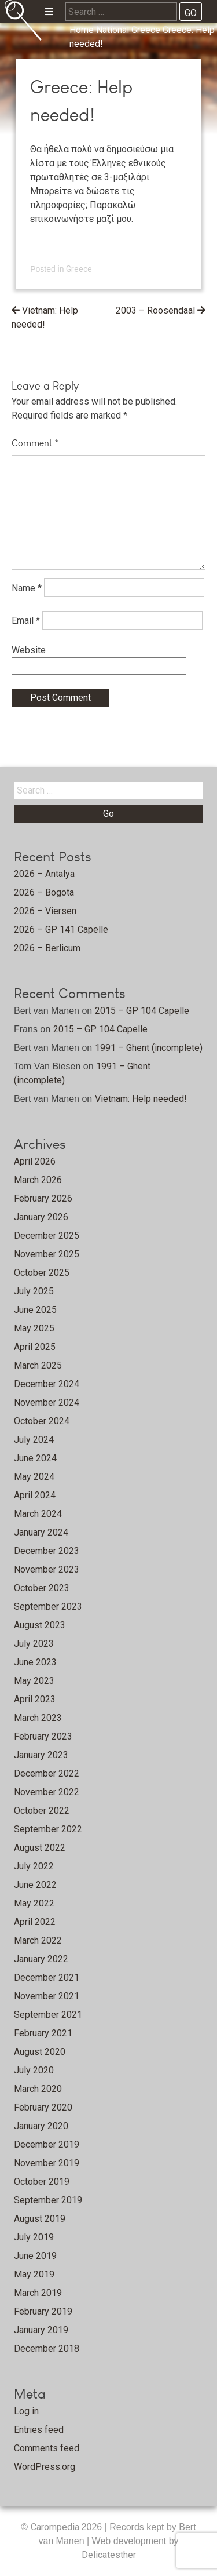  Describe the element at coordinates (29, 650) in the screenshot. I see `Website` at that location.